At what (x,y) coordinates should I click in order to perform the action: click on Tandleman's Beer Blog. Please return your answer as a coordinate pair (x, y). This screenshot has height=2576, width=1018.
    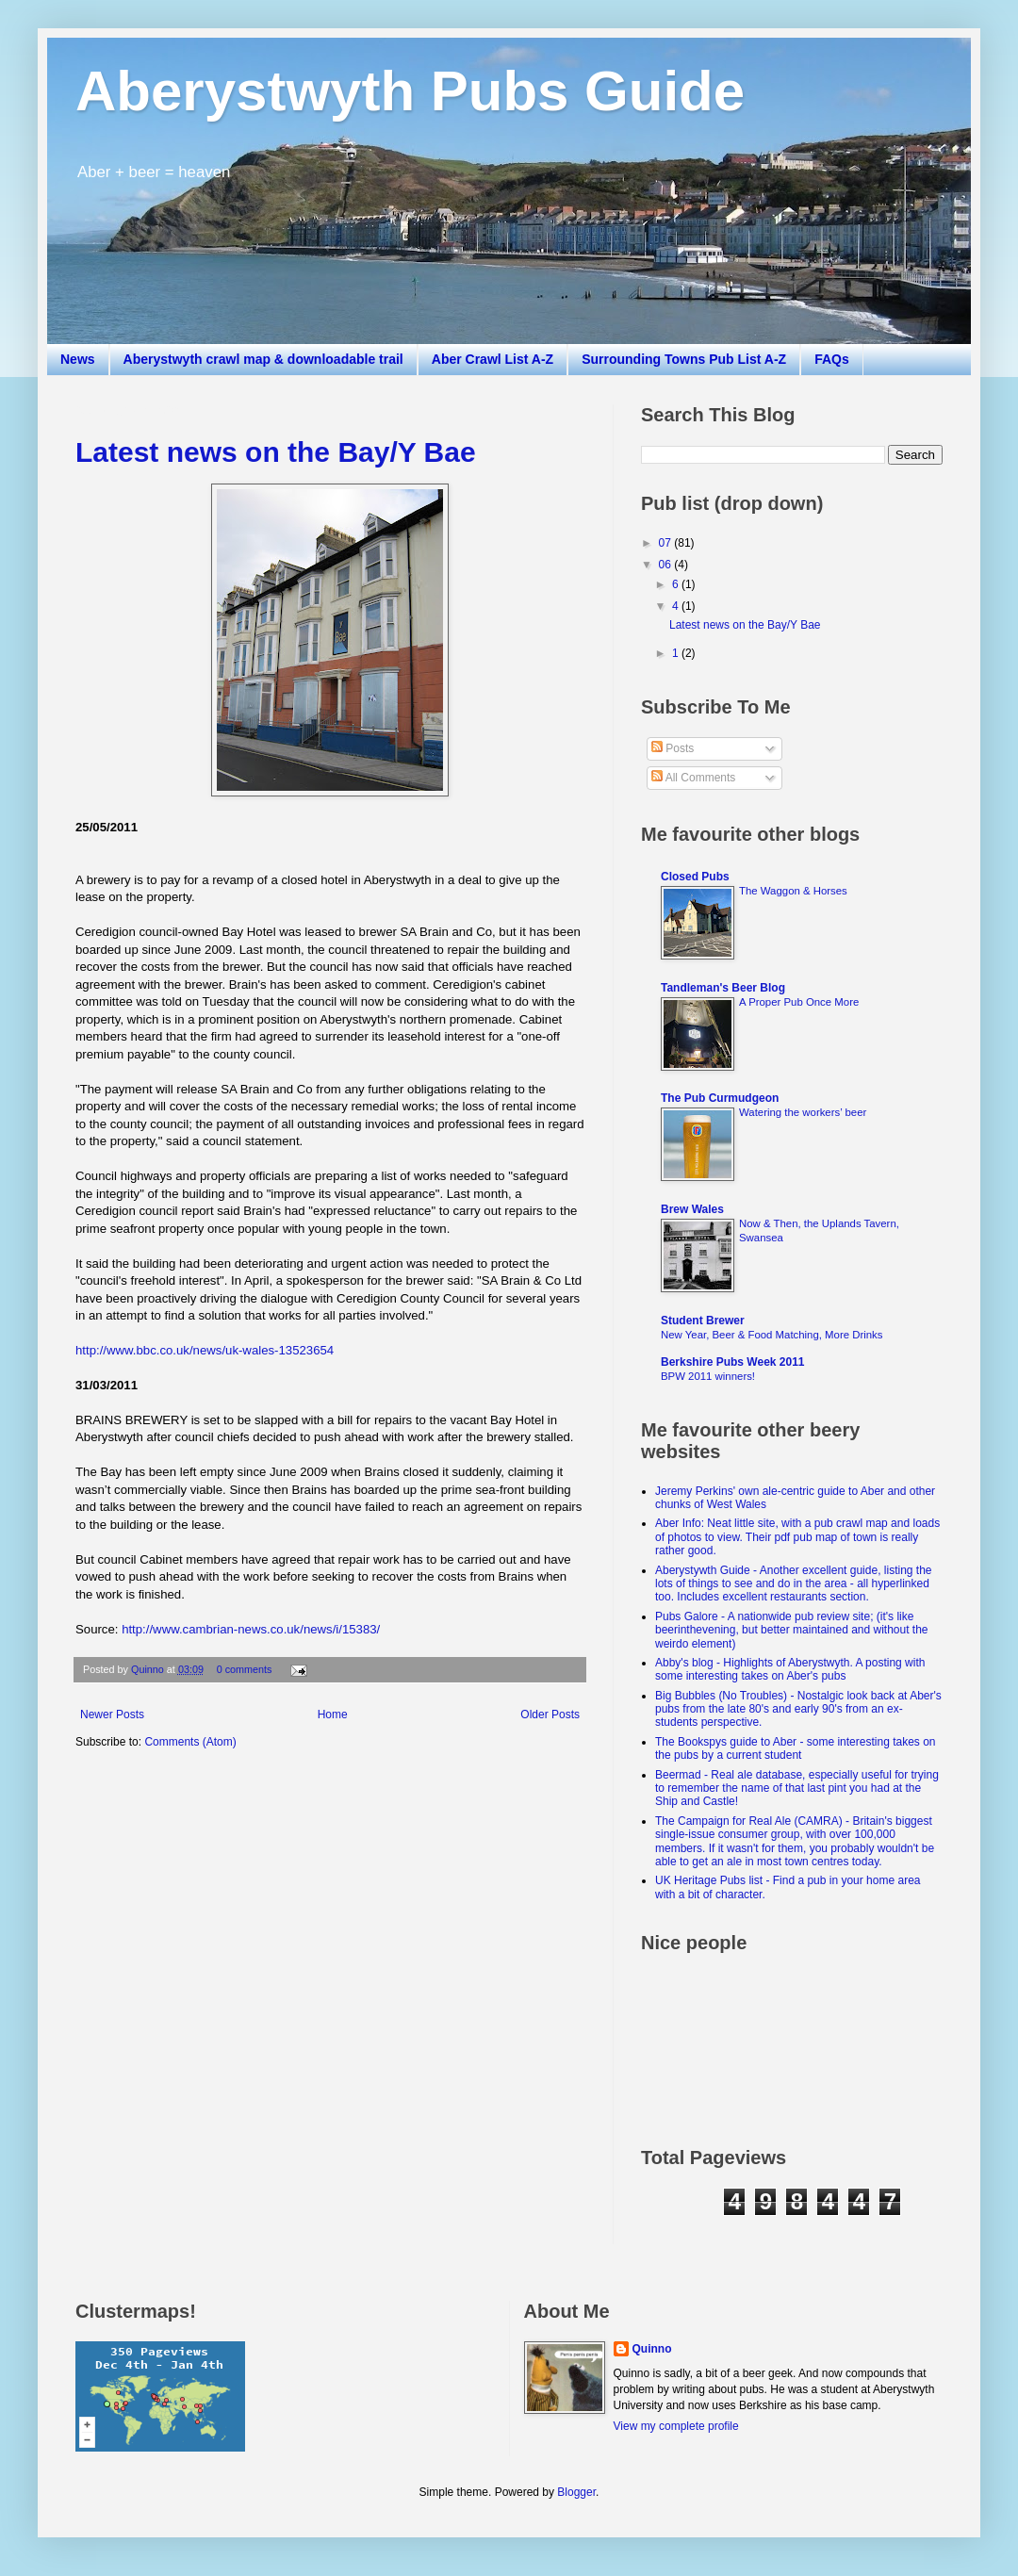
    Looking at the image, I should click on (723, 987).